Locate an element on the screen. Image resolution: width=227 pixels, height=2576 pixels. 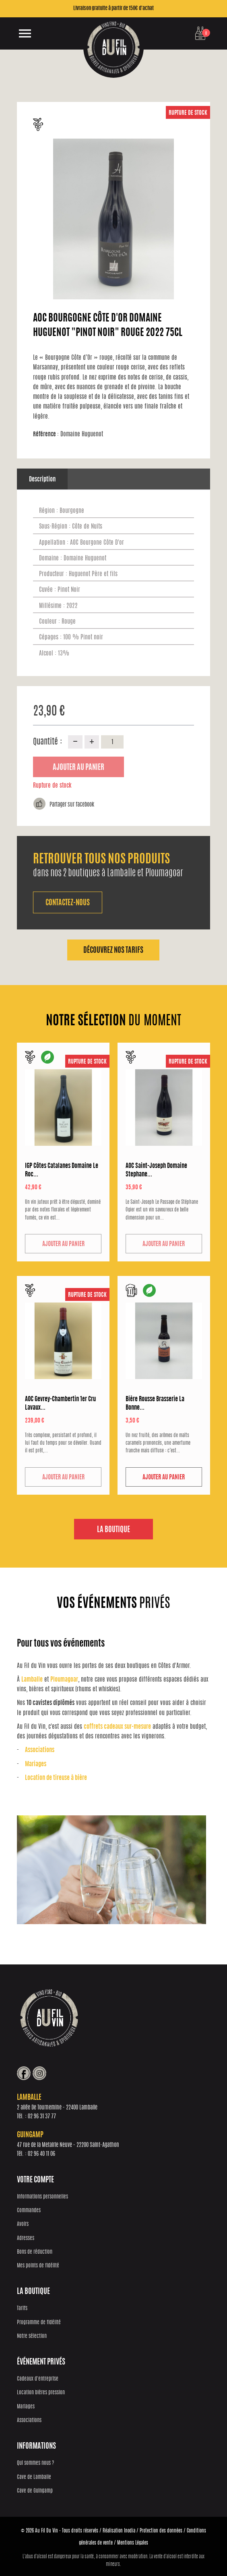
Mentions Légales is located at coordinates (132, 2542).